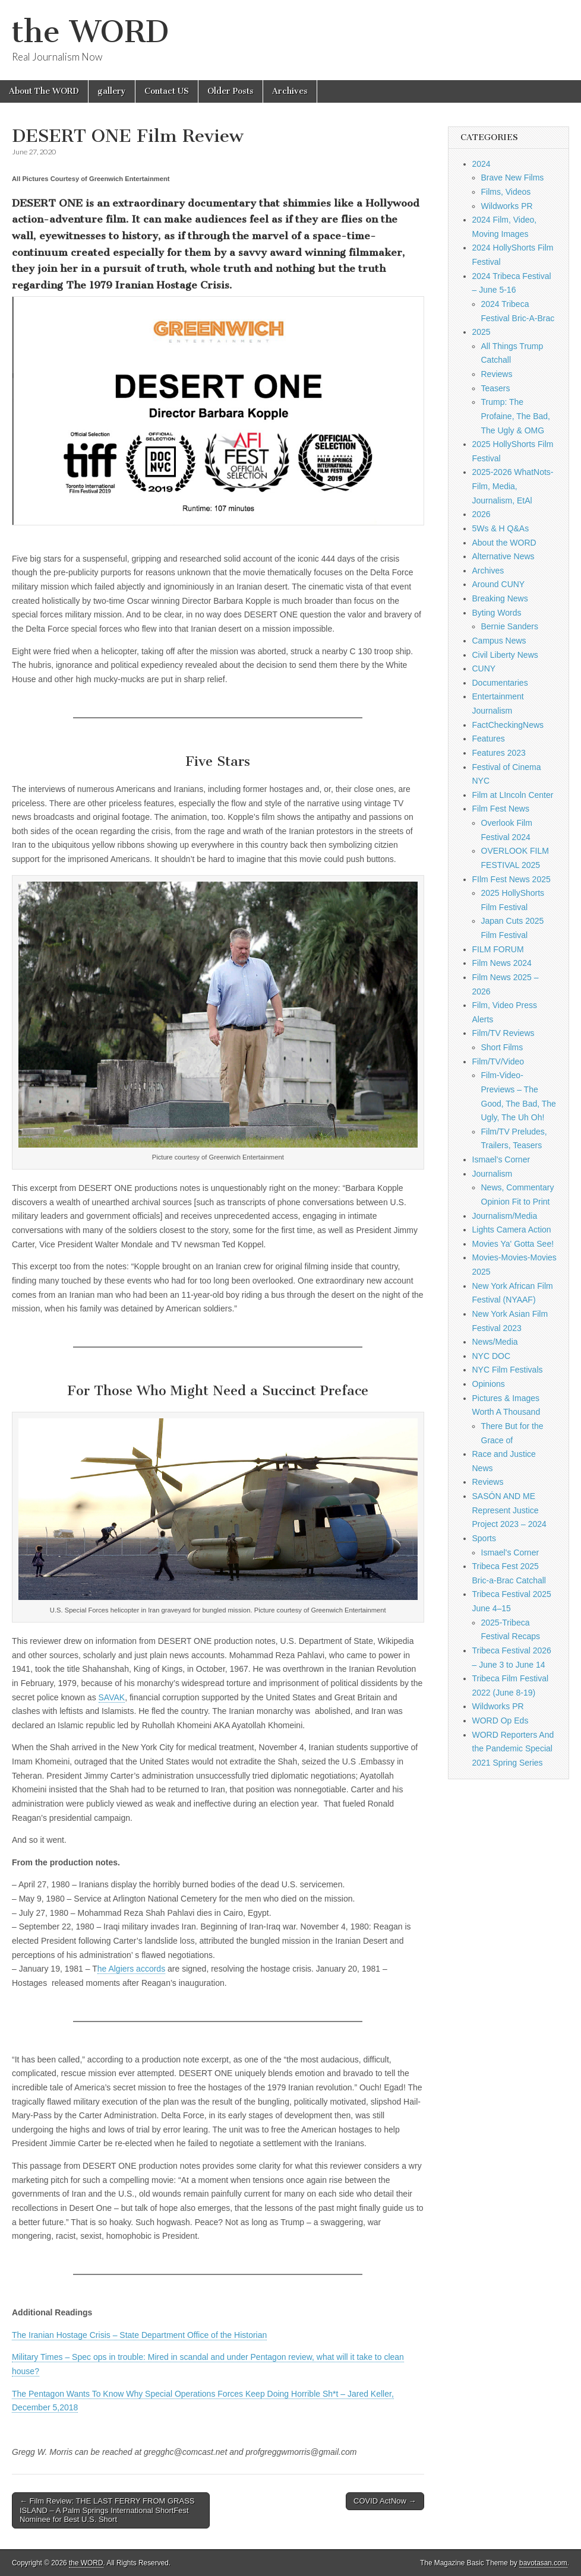  I want to click on Breaking News, so click(500, 598).